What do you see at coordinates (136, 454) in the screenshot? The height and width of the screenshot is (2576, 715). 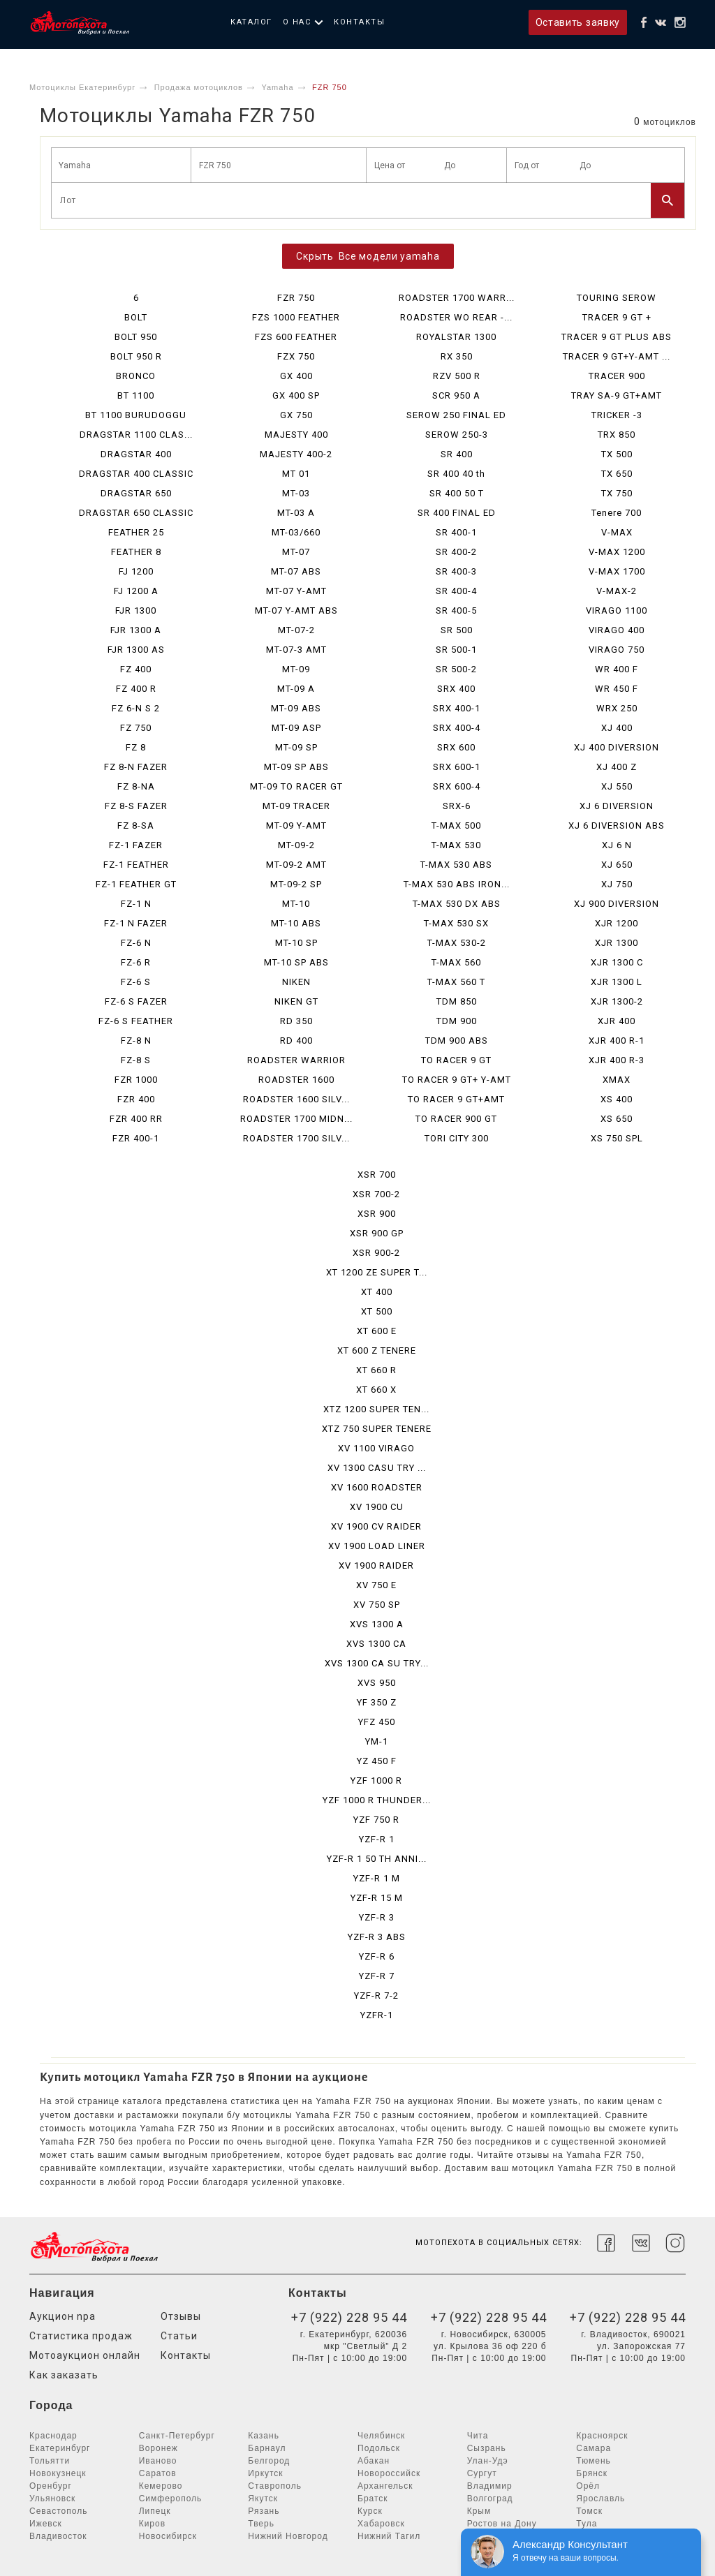 I see `DRAGSTAR 400` at bounding box center [136, 454].